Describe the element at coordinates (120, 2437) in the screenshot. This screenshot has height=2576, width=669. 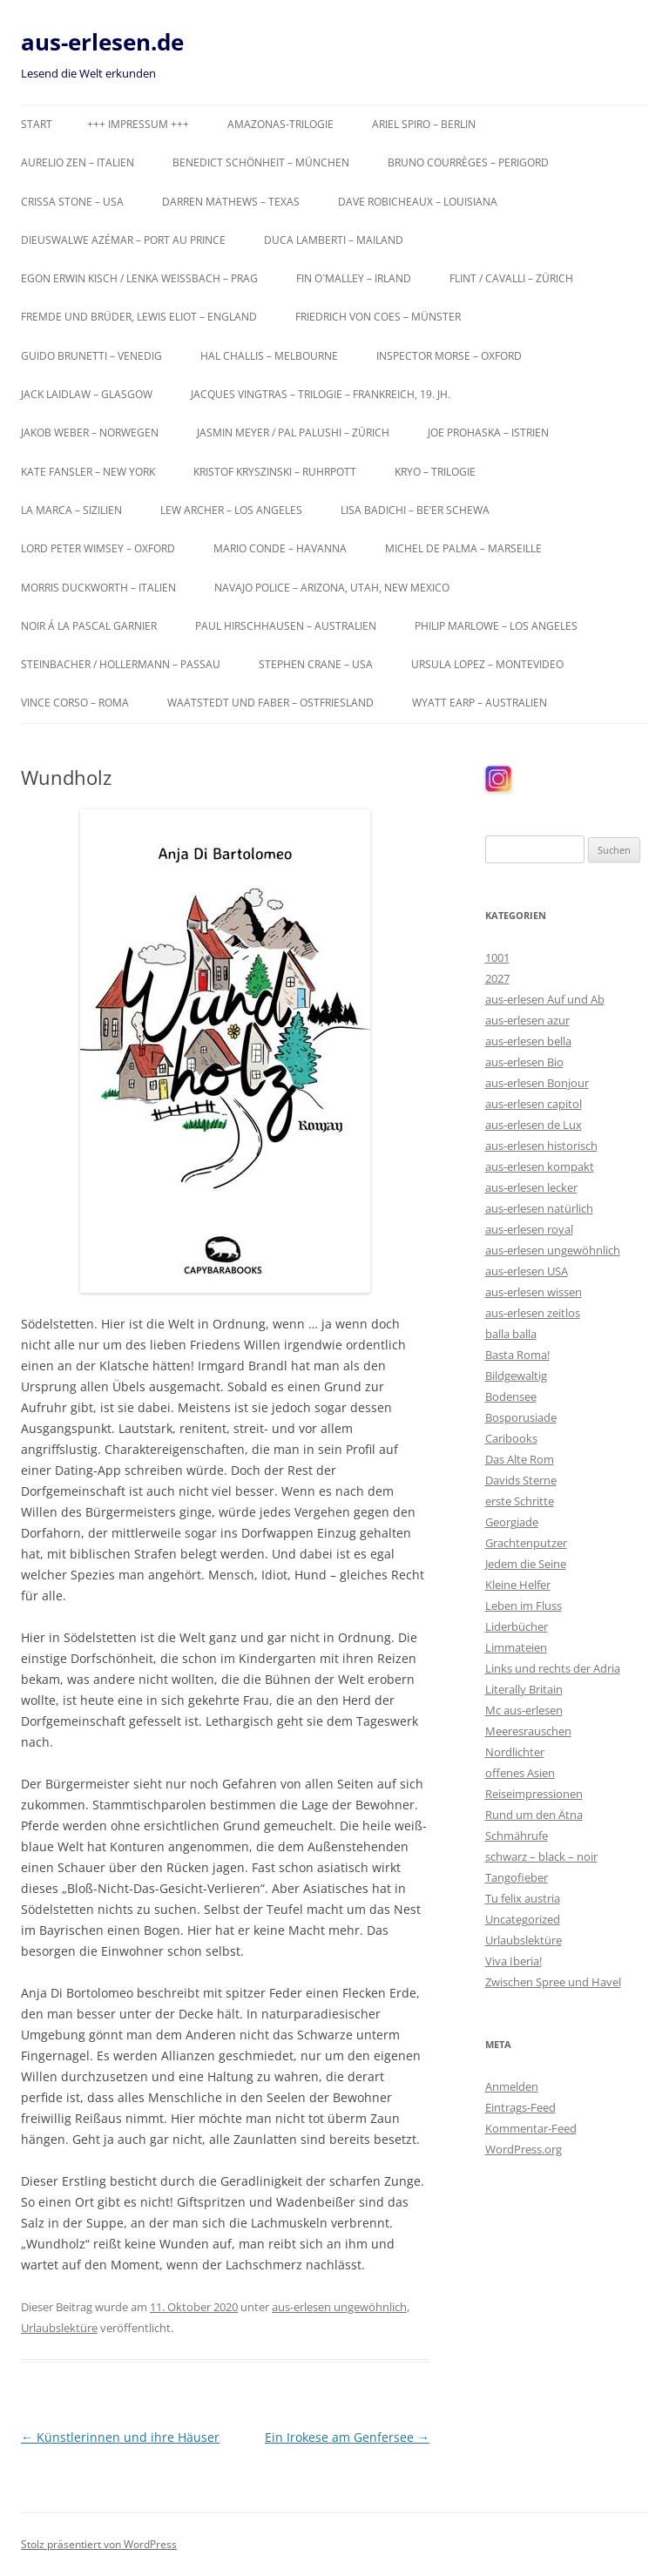
I see `Künstlerinnen und ihre Häuser` at that location.